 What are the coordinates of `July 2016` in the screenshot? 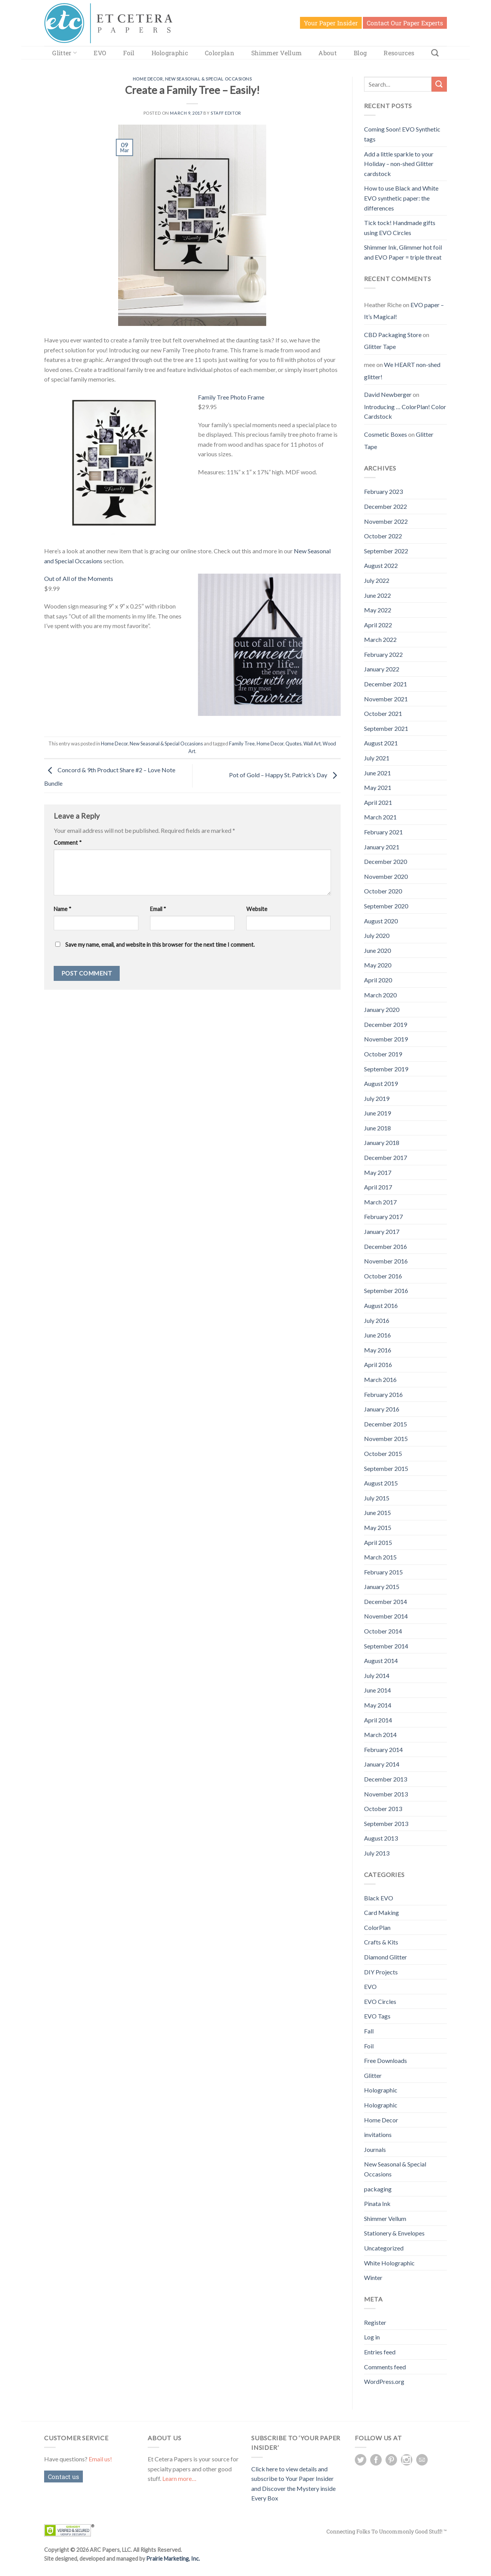 It's located at (376, 1320).